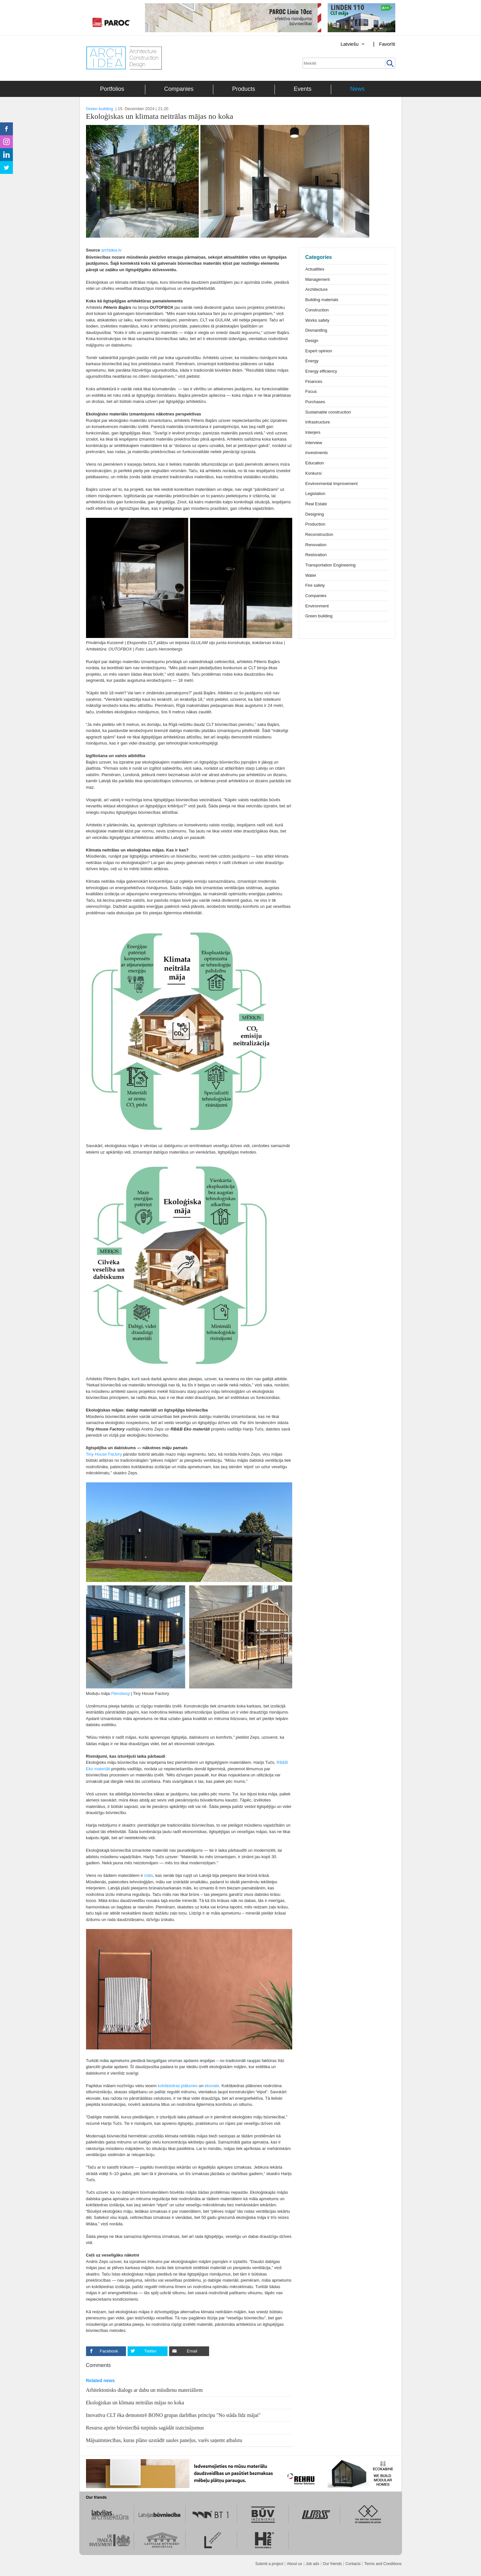 The image size is (481, 2576). What do you see at coordinates (328, 412) in the screenshot?
I see `Sustainable construction` at bounding box center [328, 412].